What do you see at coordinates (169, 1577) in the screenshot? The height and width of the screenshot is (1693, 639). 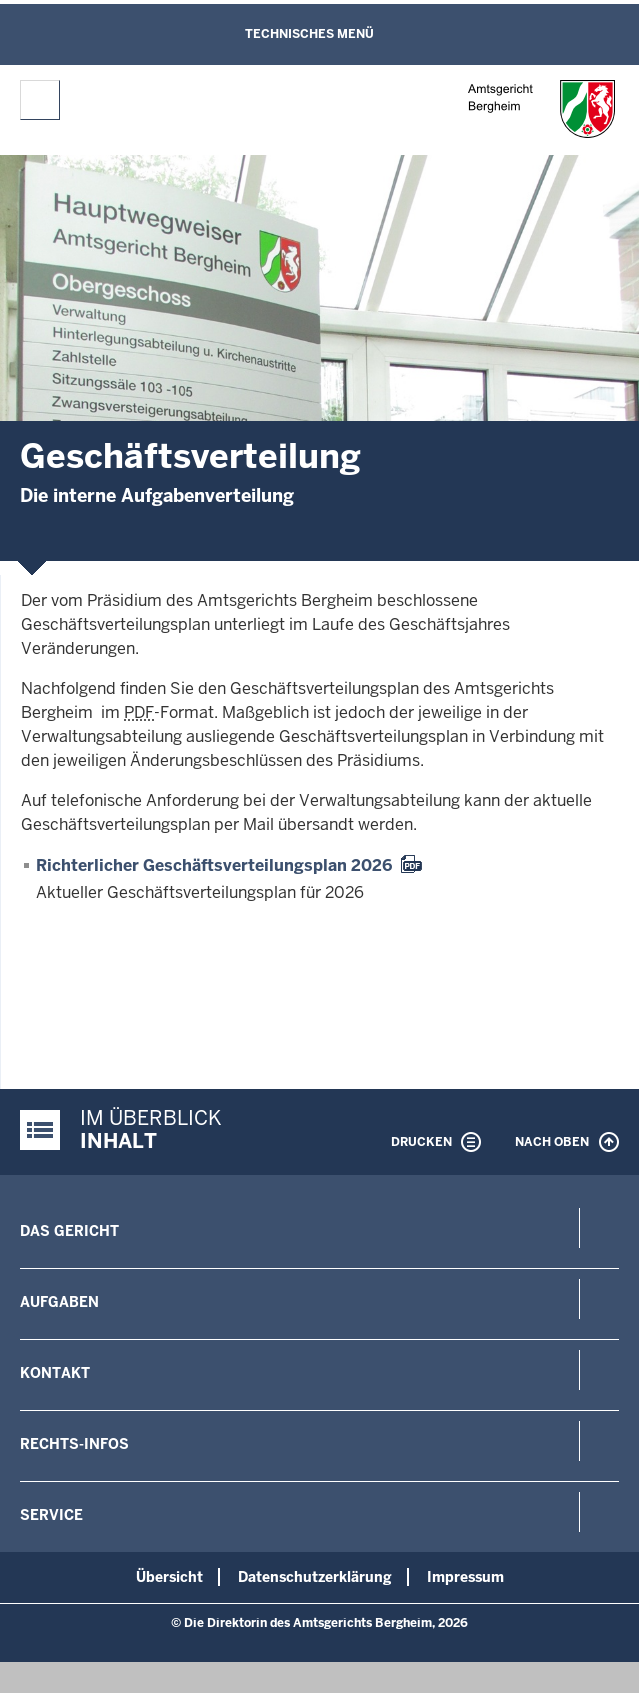 I see `Übersicht` at bounding box center [169, 1577].